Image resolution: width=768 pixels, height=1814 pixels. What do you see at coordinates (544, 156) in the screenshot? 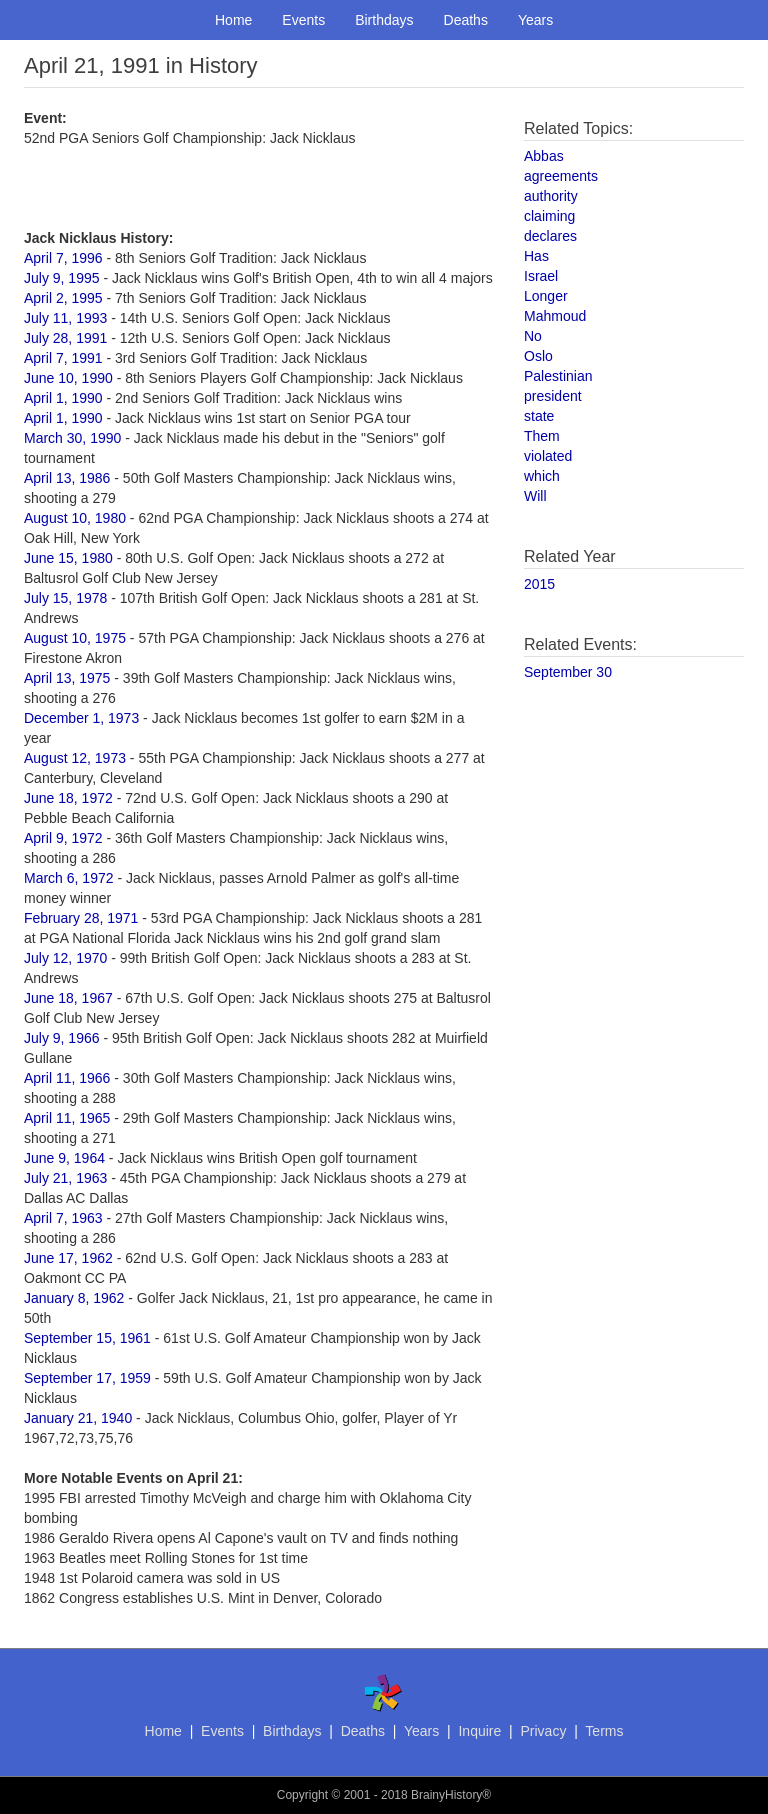
I see `Abbas` at bounding box center [544, 156].